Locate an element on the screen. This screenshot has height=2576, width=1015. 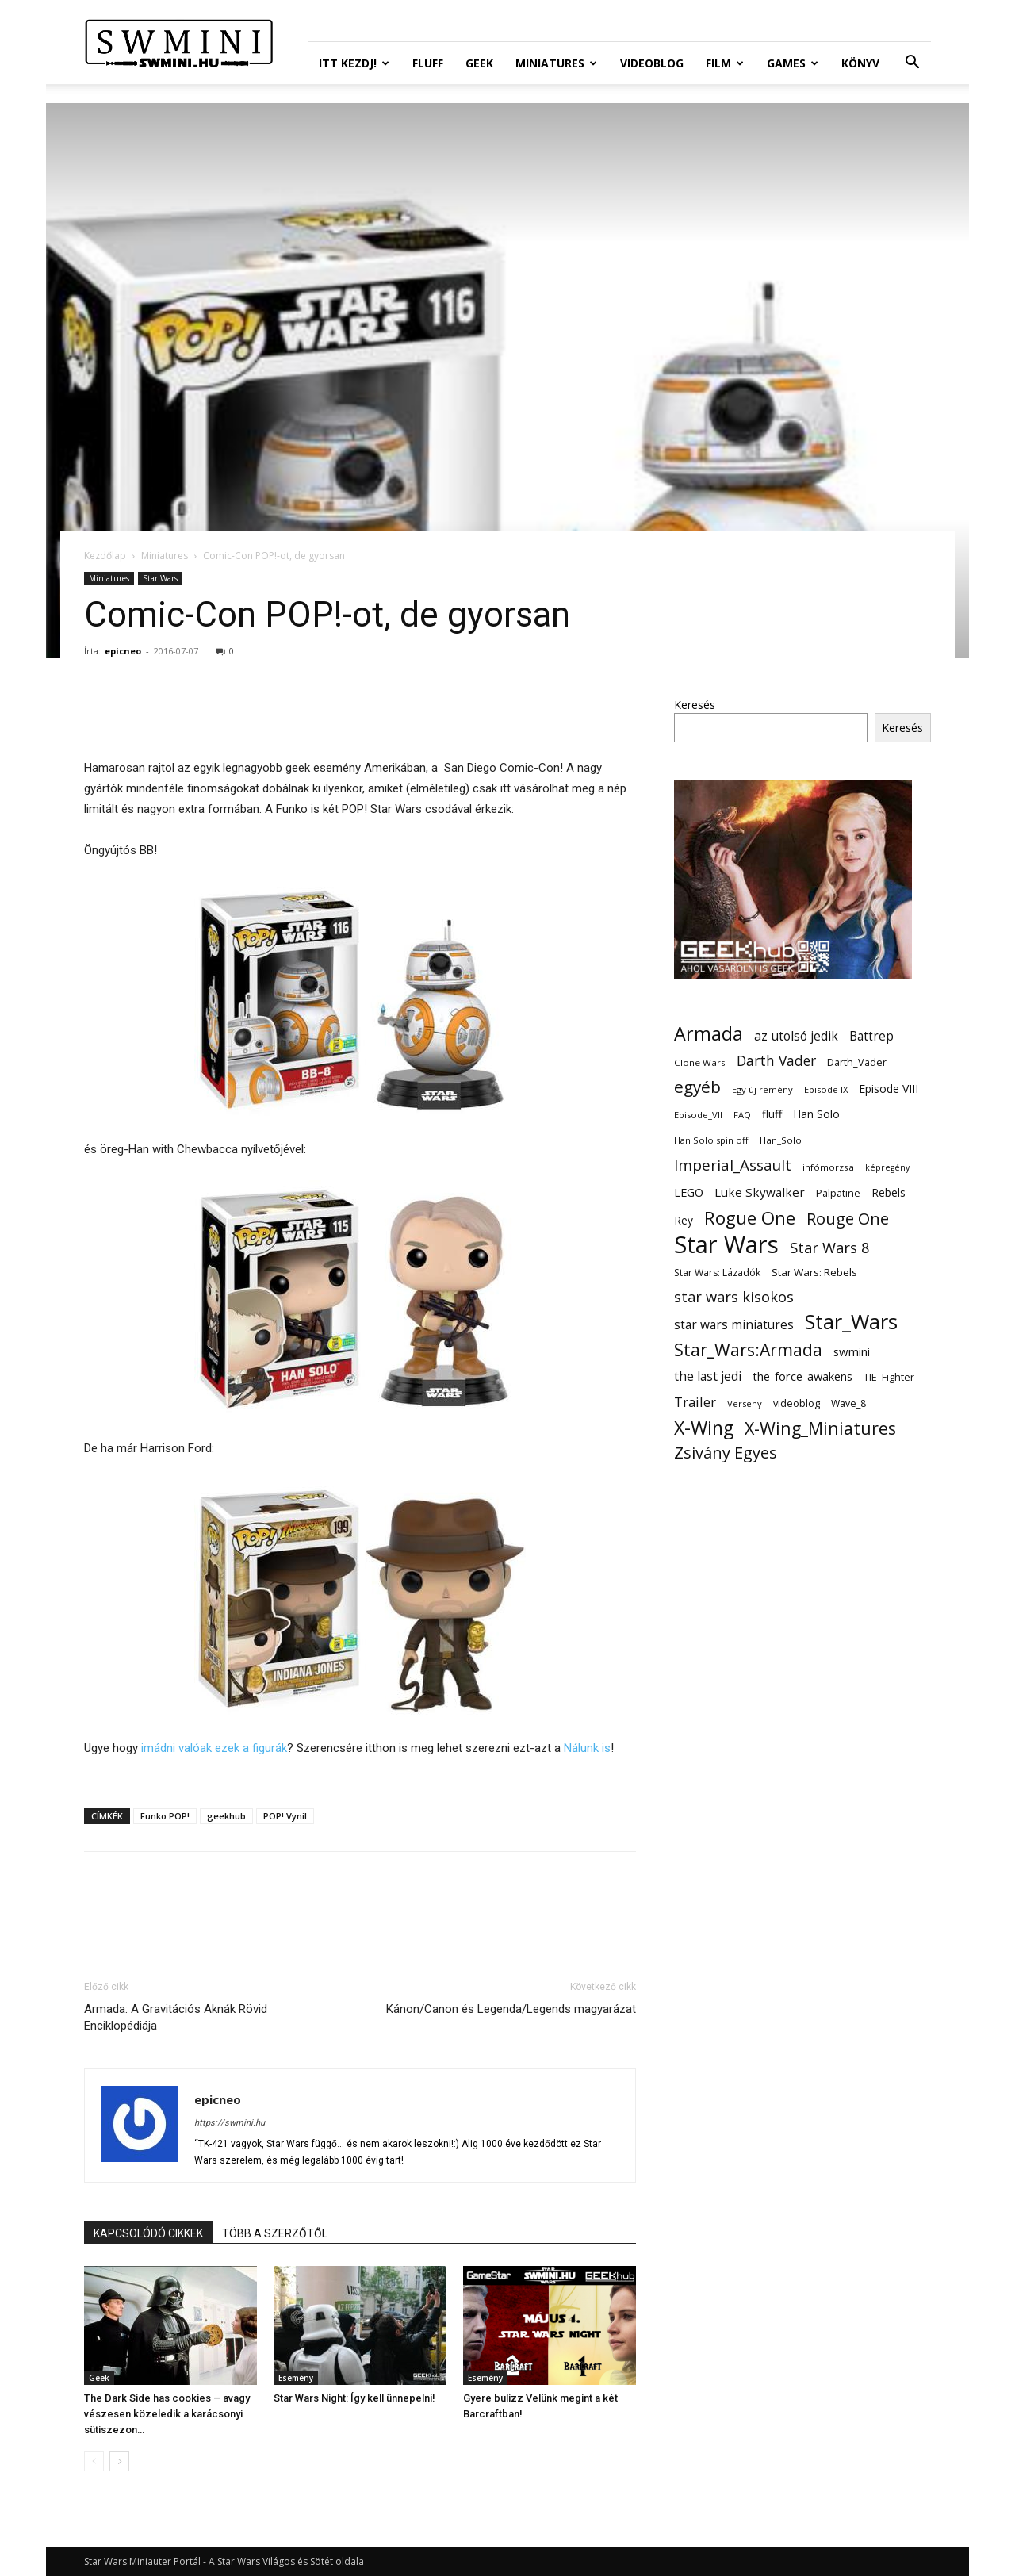
Episode VIII [Episode VIII (18 elem)] is located at coordinates (888, 1088).